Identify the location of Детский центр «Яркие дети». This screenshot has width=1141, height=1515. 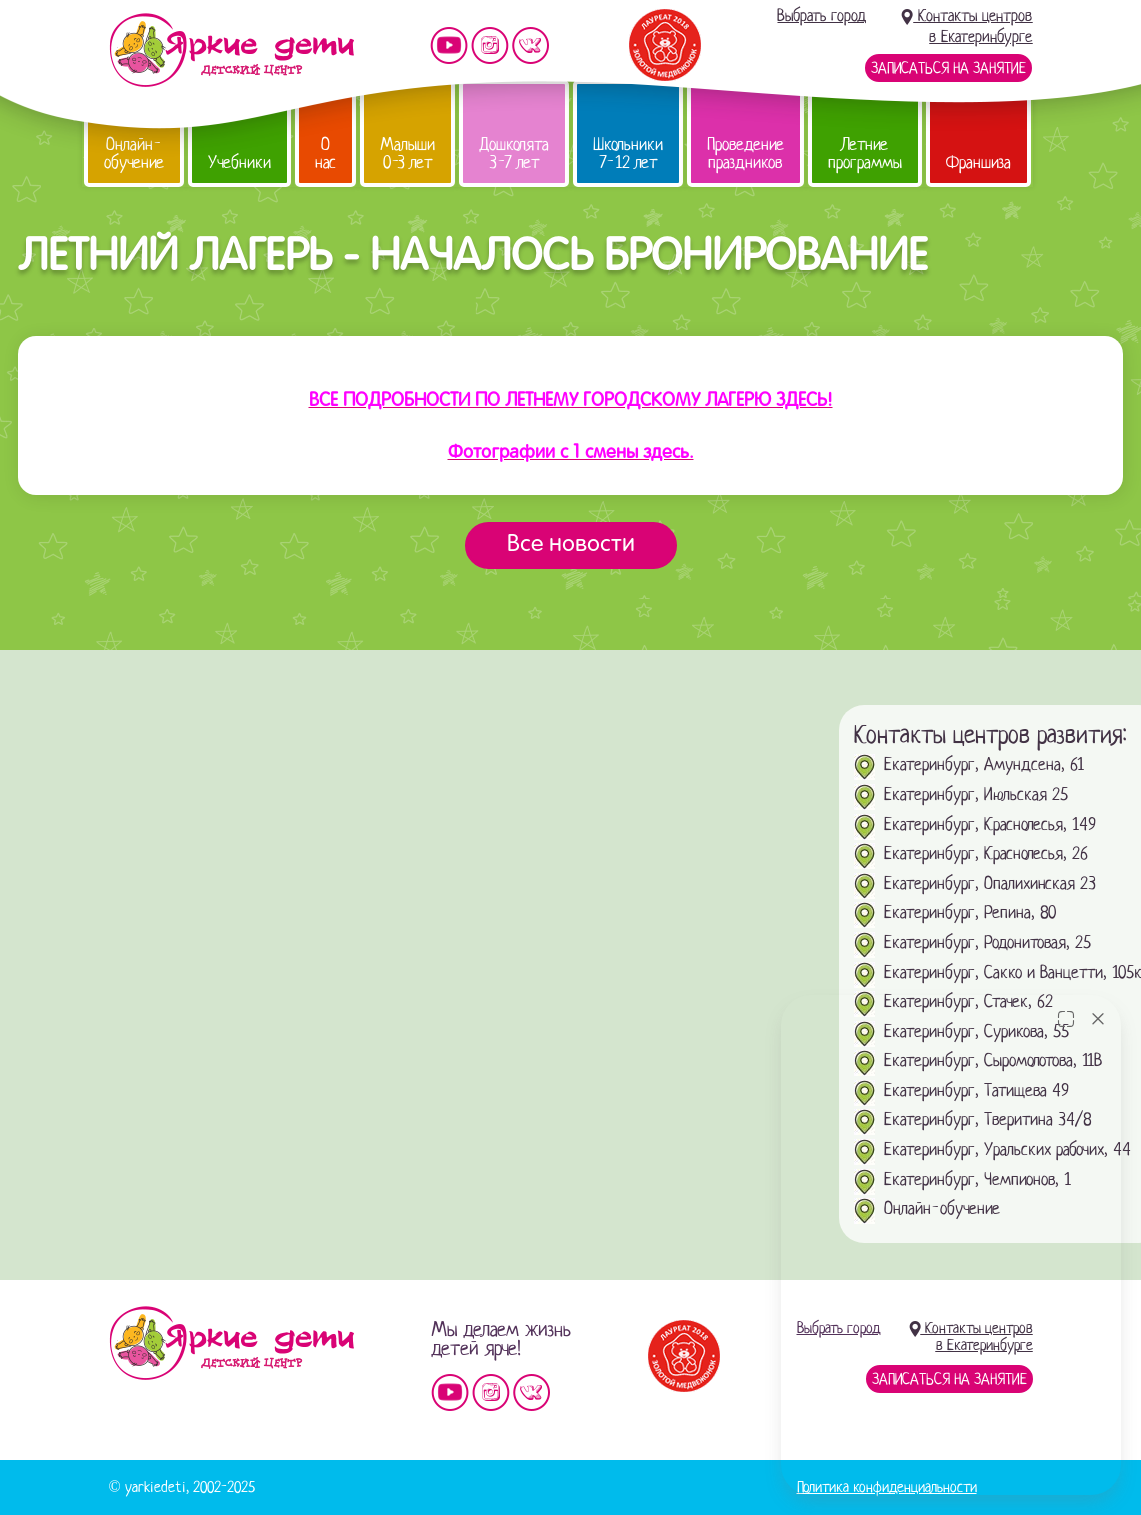
(231, 1343).